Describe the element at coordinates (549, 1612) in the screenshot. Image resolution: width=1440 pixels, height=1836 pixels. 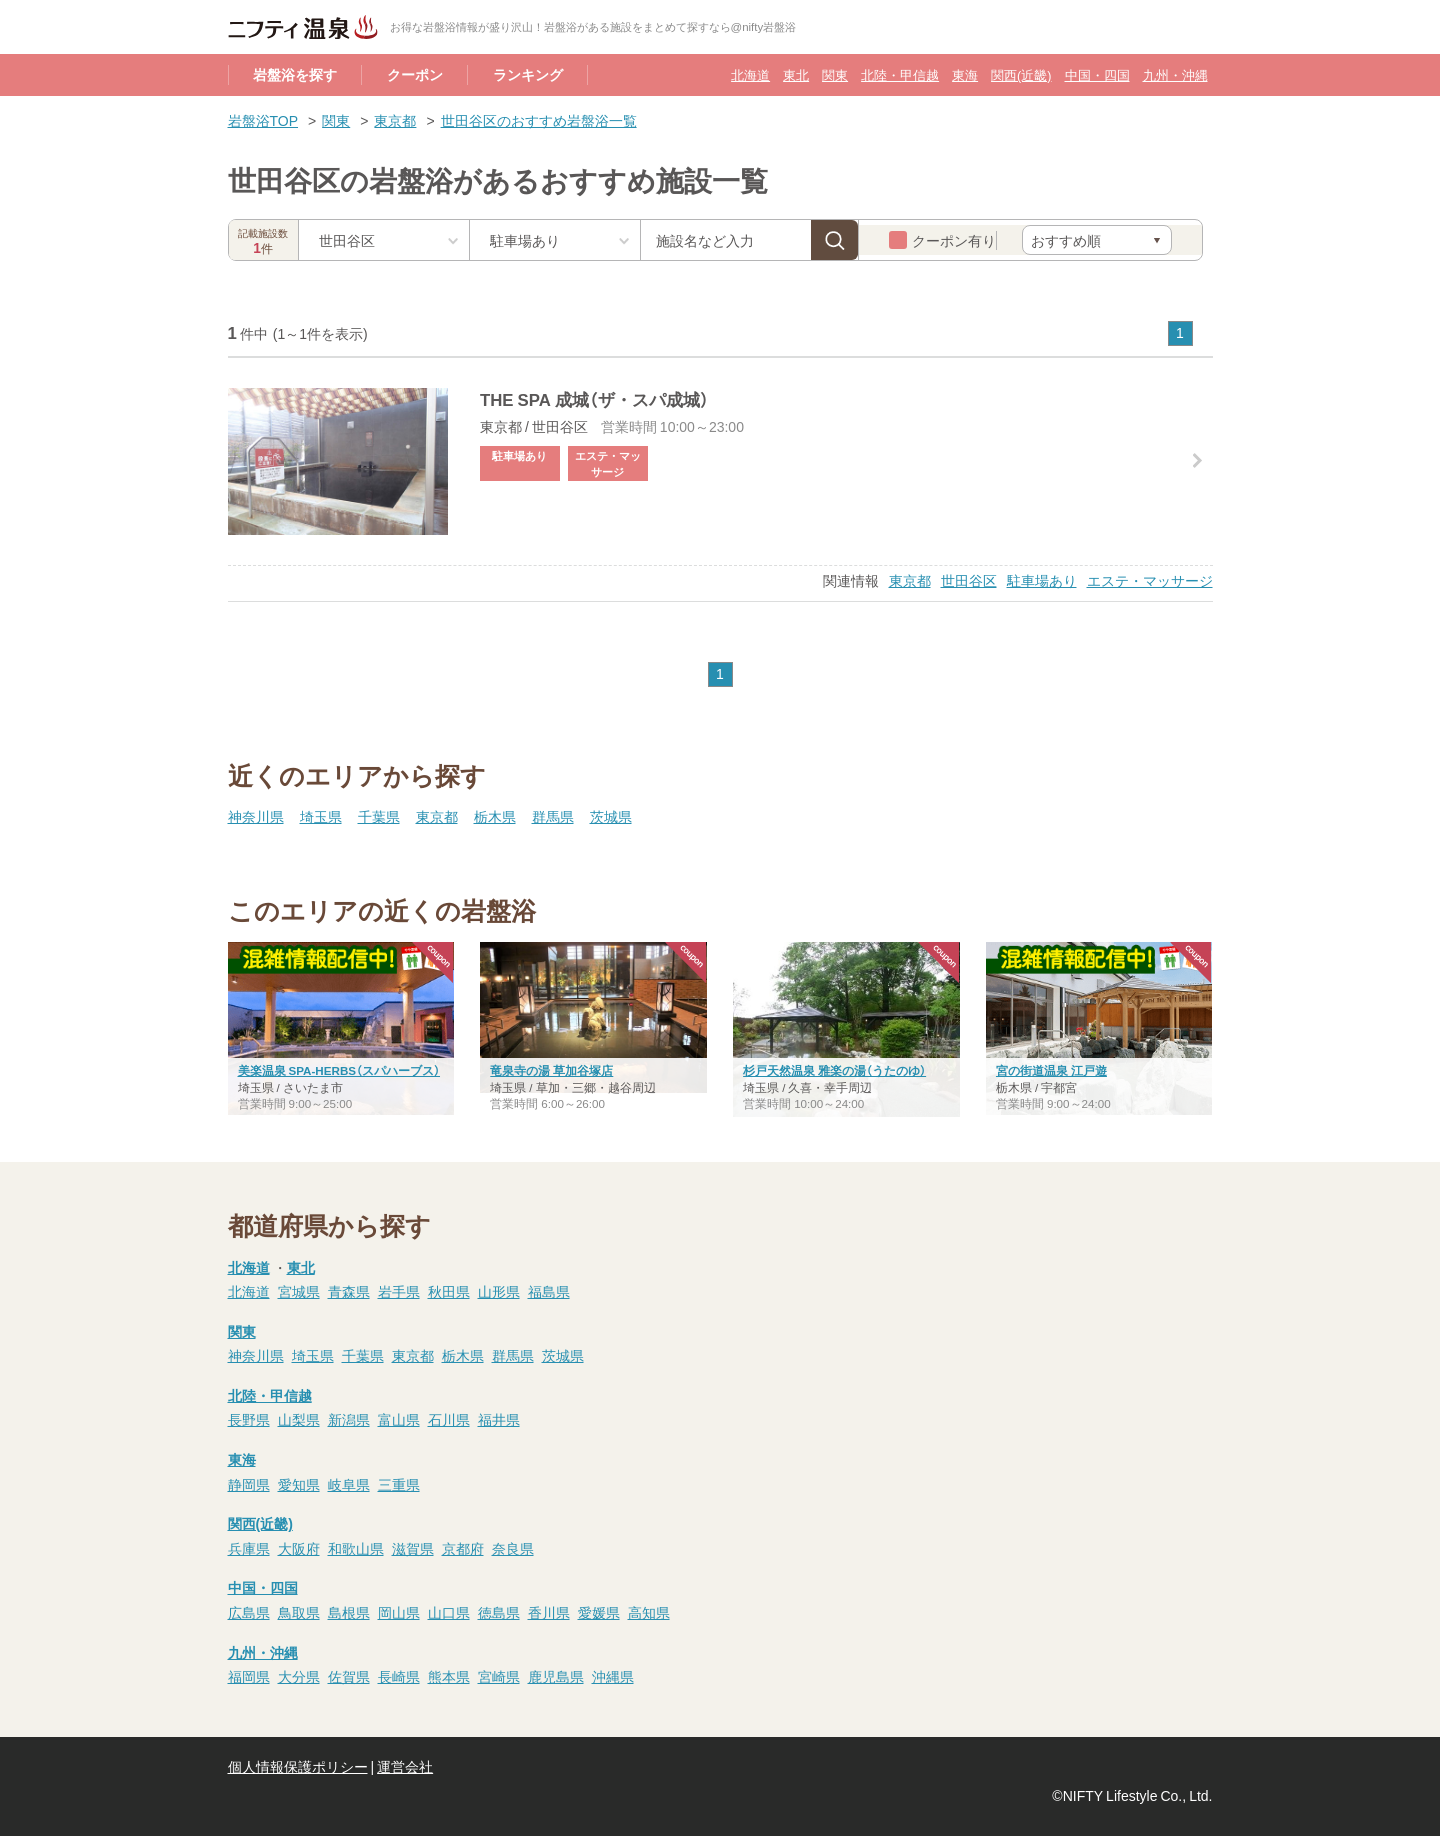
I see `香川県` at that location.